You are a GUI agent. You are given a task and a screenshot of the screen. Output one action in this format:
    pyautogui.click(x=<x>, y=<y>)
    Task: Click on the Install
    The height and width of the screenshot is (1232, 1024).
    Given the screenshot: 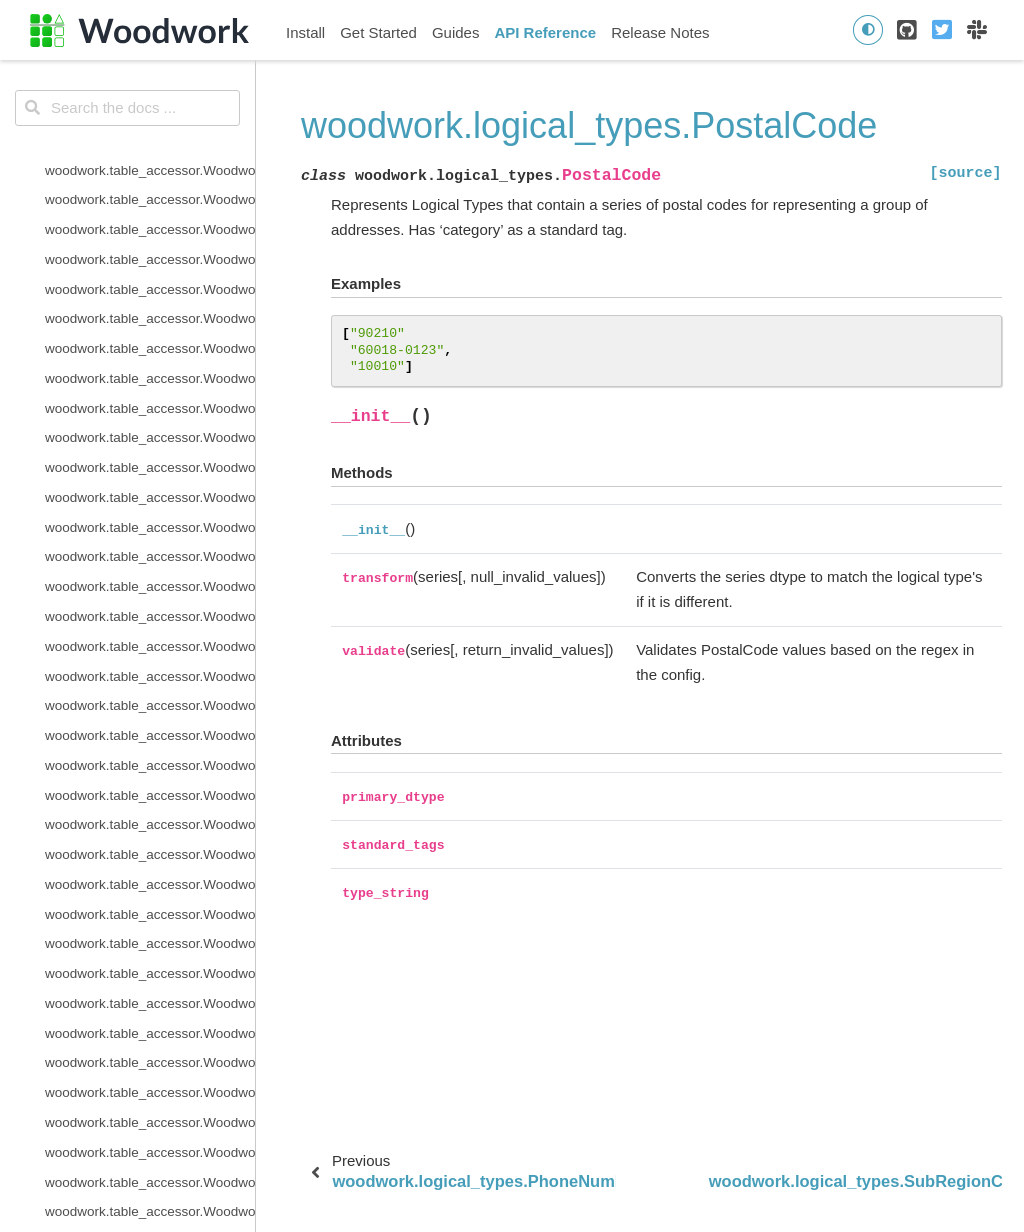 What is the action you would take?
    pyautogui.click(x=305, y=32)
    